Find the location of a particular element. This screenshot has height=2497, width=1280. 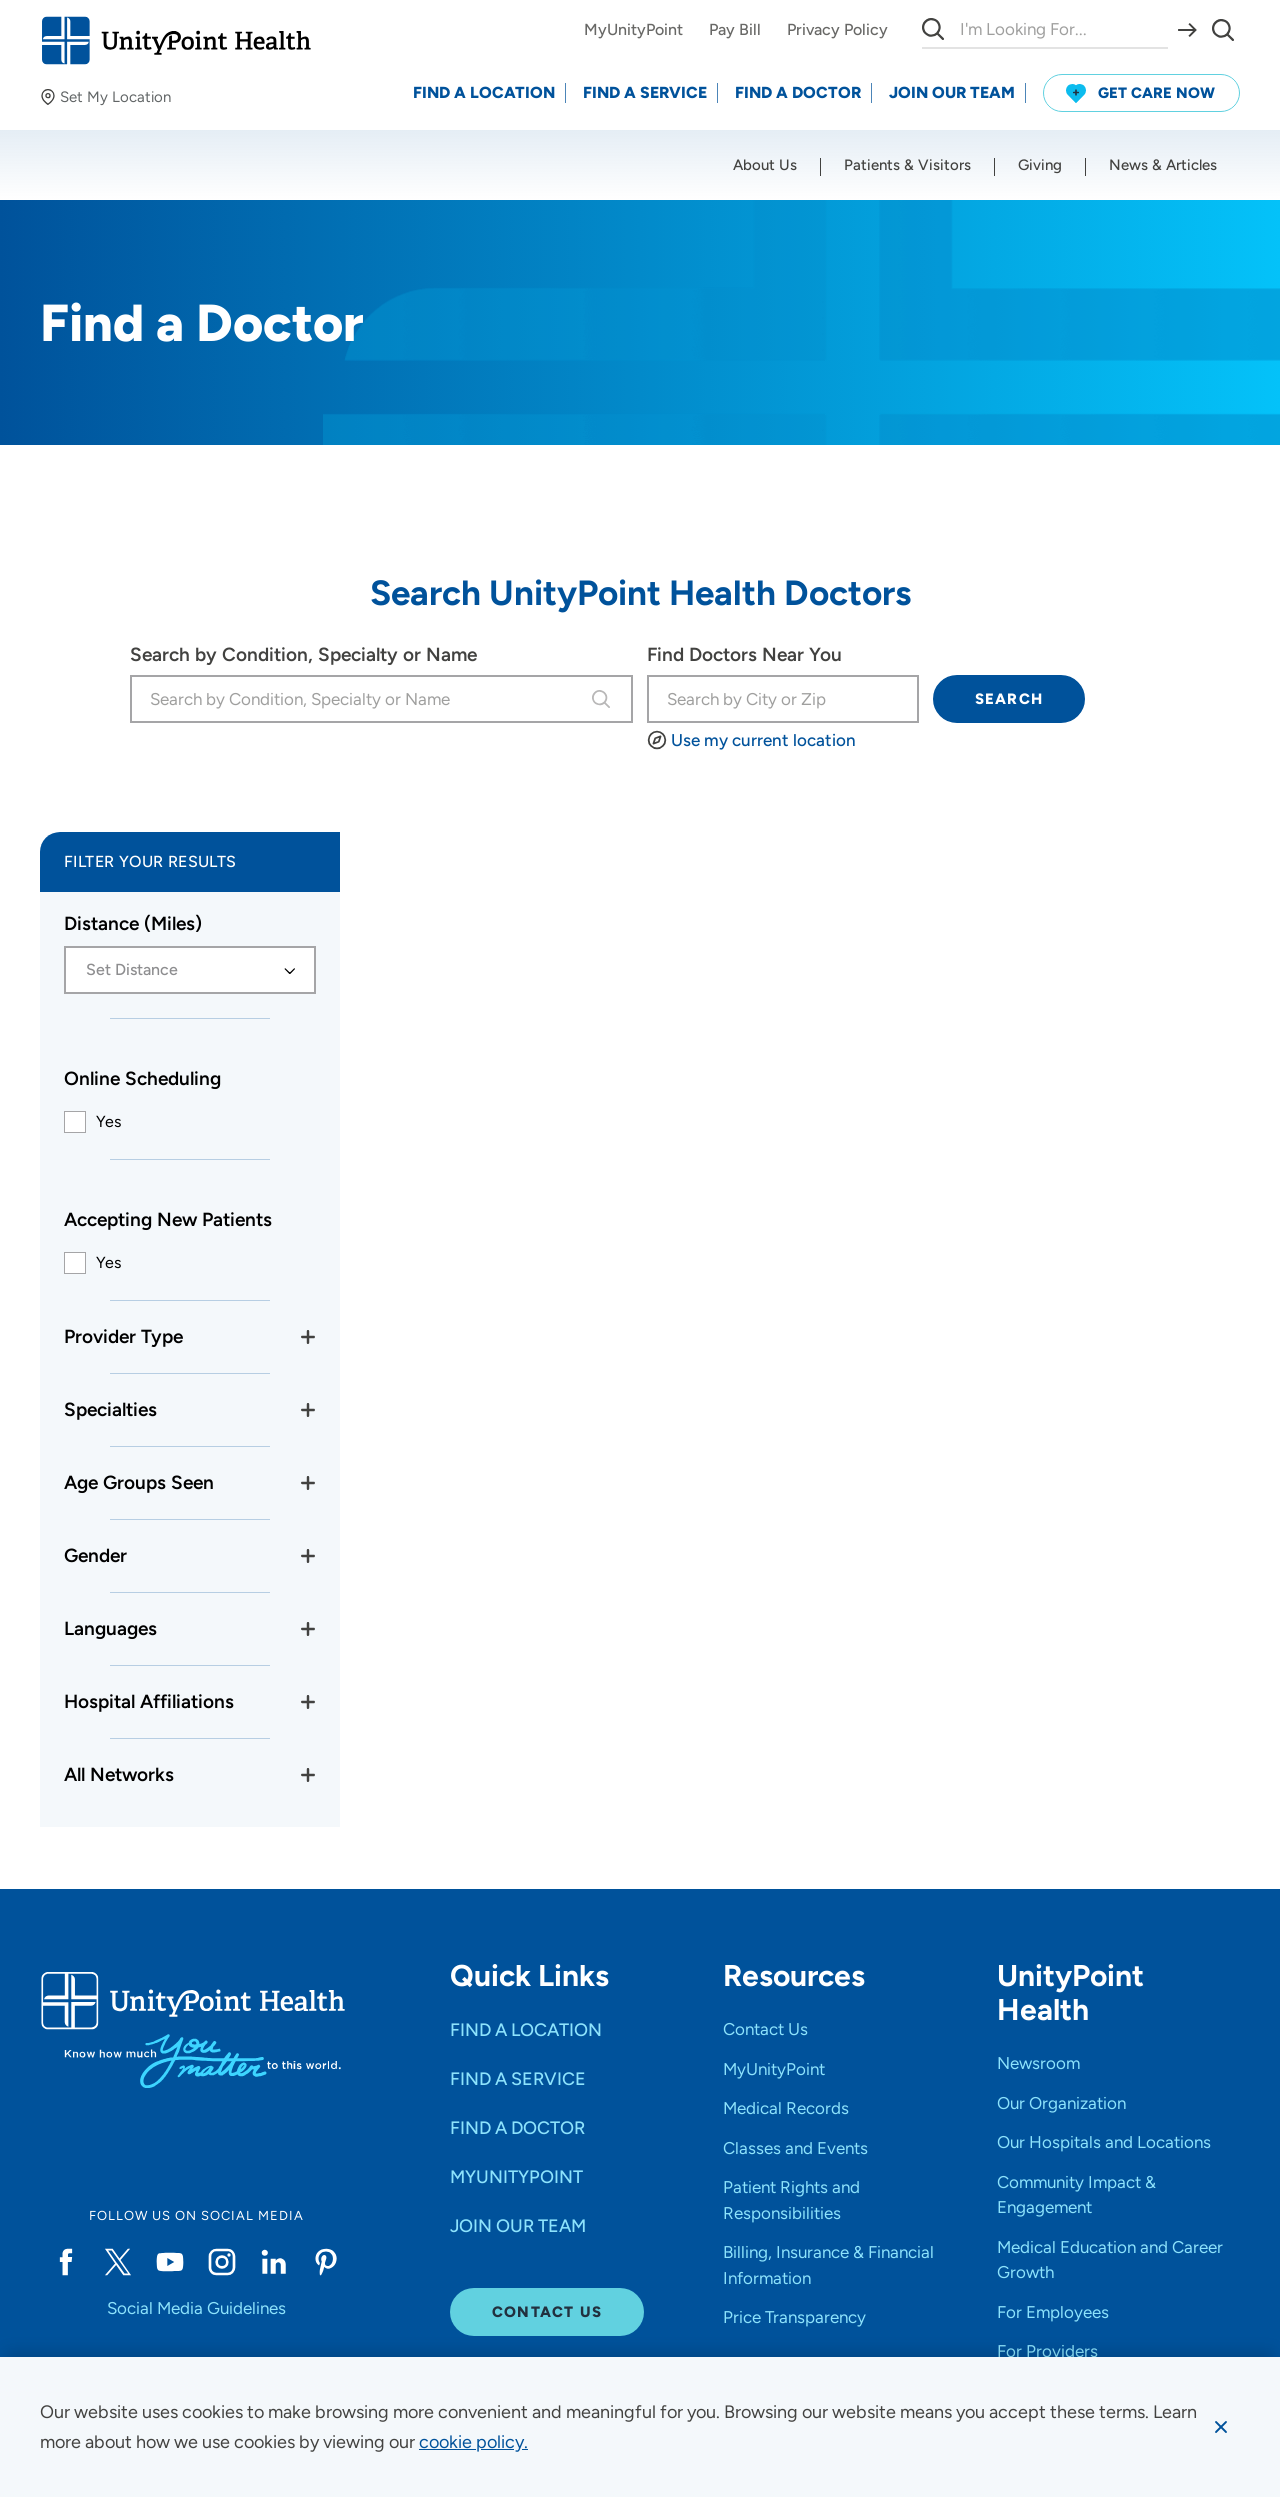

[Toggle age groups filters] is located at coordinates (308, 1483).